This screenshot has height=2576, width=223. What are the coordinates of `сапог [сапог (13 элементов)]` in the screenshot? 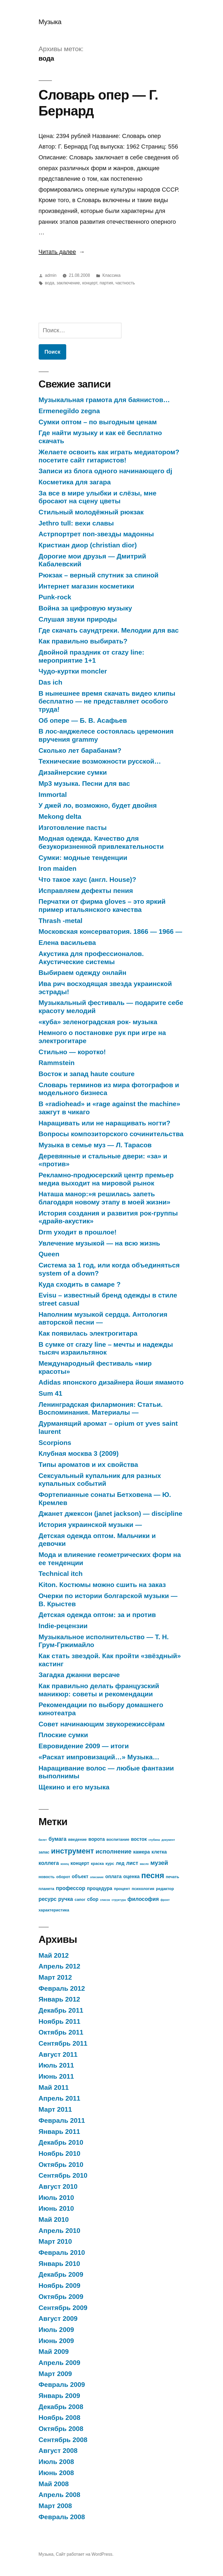 It's located at (80, 1899).